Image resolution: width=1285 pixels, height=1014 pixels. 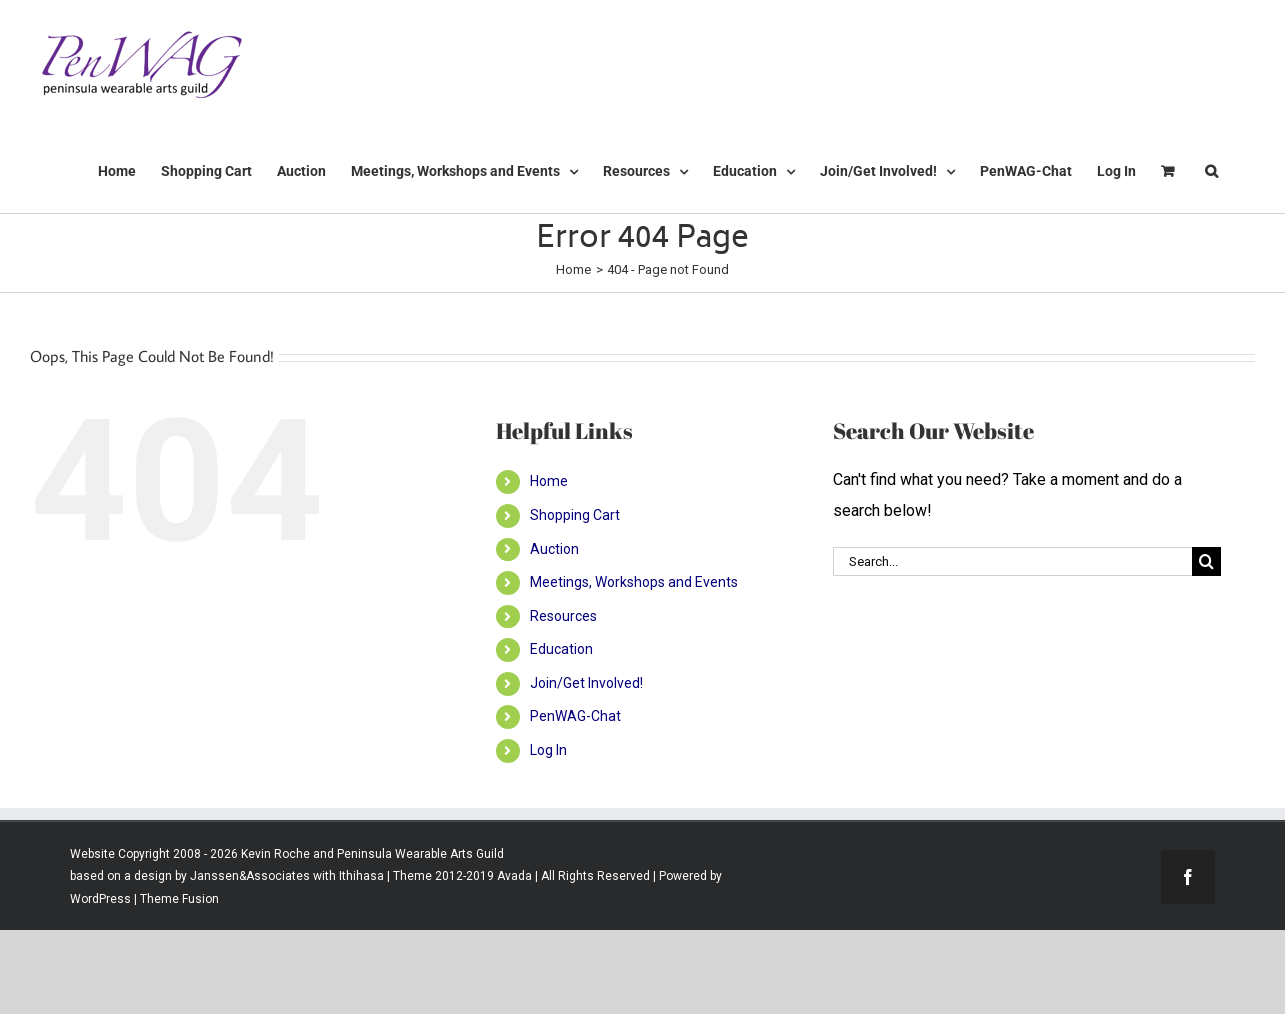 I want to click on [button], so click(x=1211, y=171).